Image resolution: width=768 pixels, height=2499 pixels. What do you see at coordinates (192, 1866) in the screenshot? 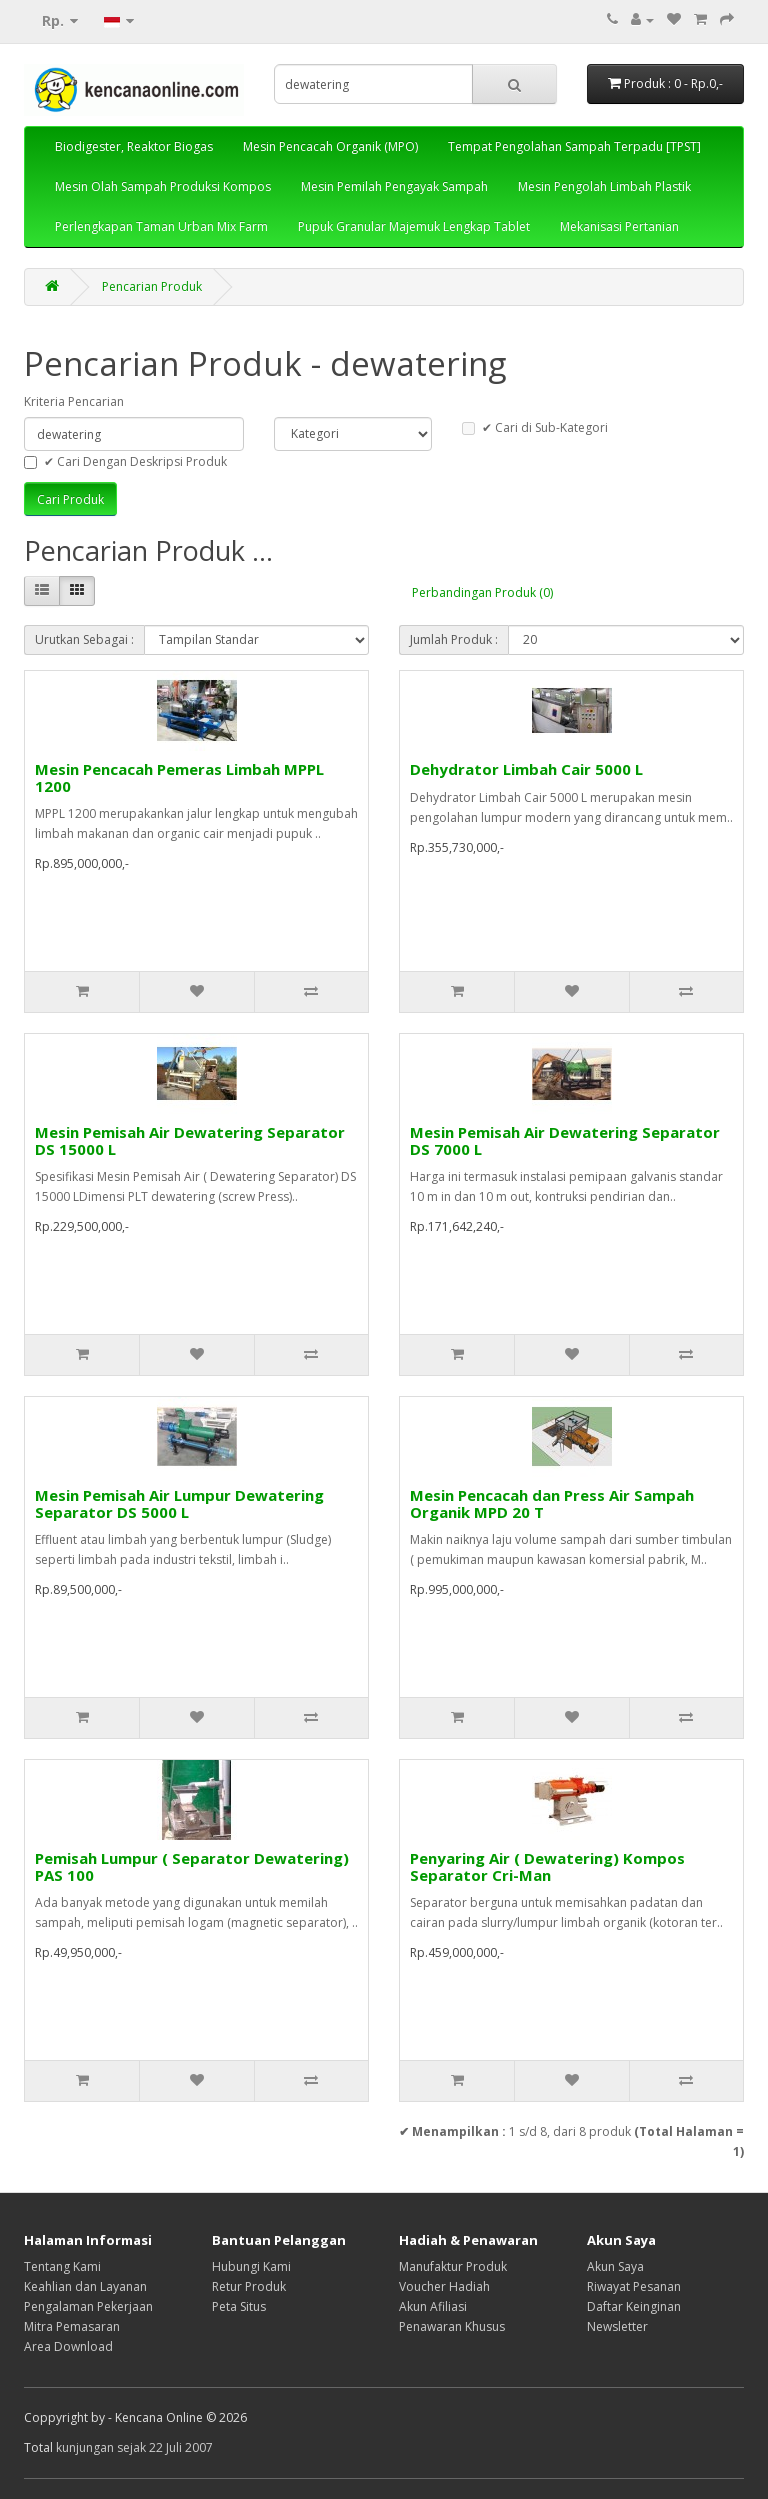
I see `Pemisah Lumpur ( Separator Dewatering) PAS 100` at bounding box center [192, 1866].